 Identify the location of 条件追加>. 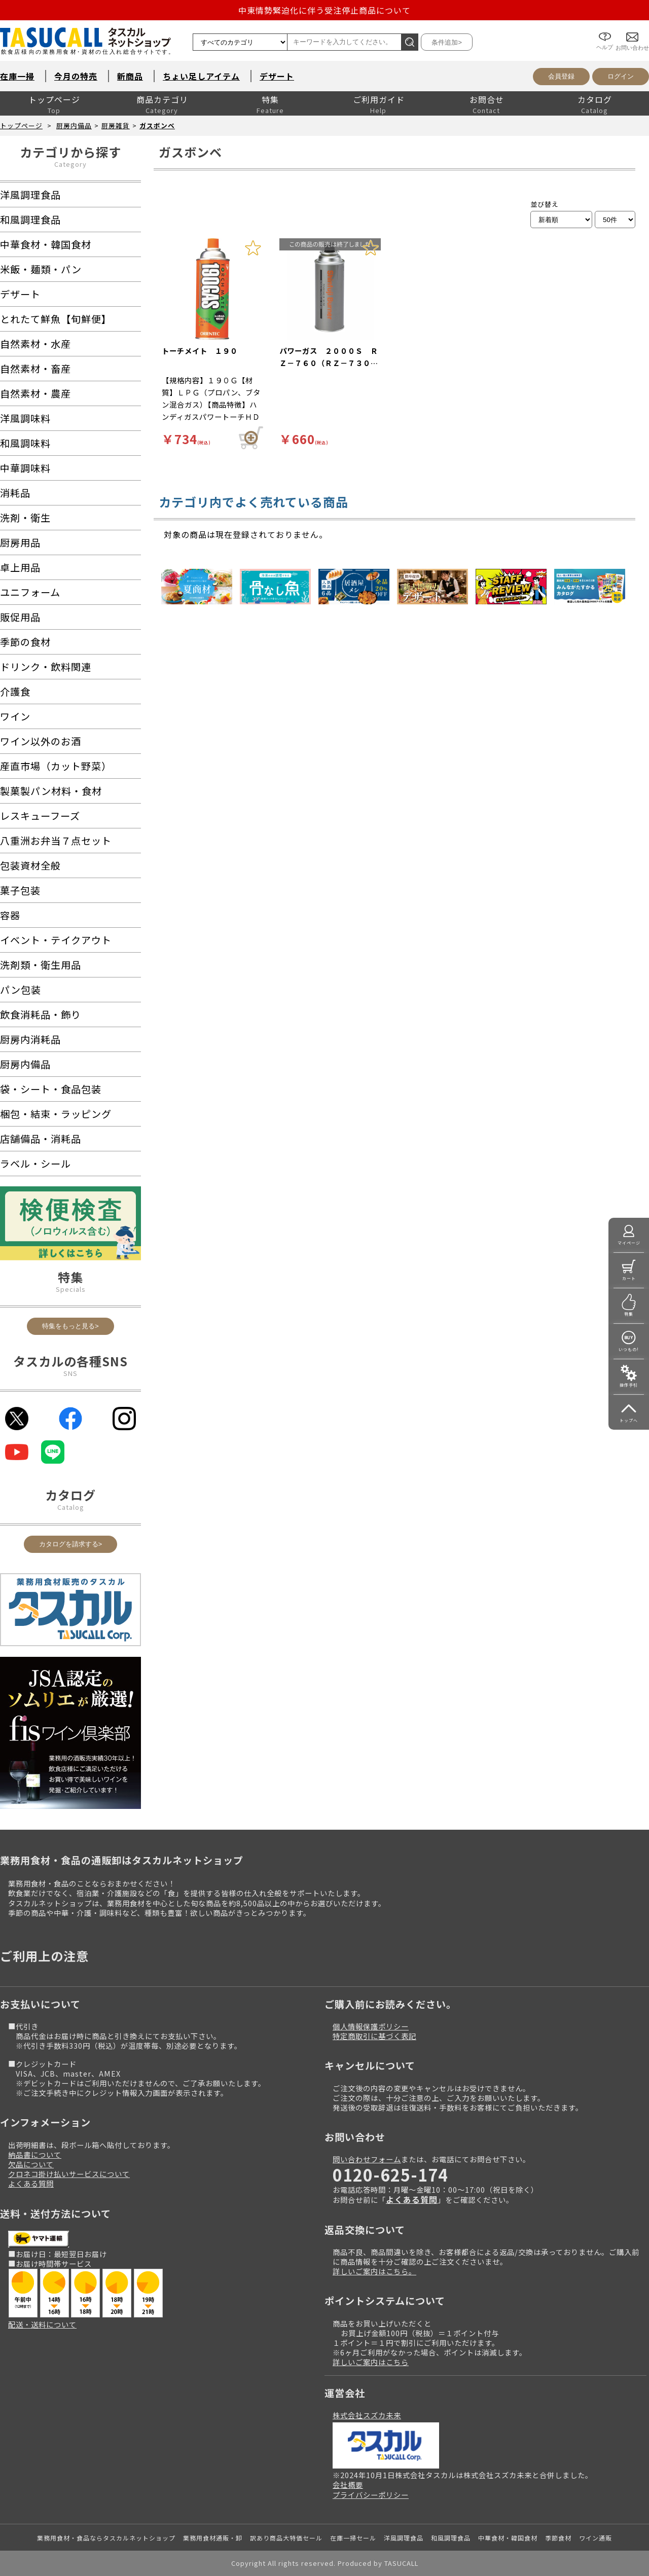
(446, 42).